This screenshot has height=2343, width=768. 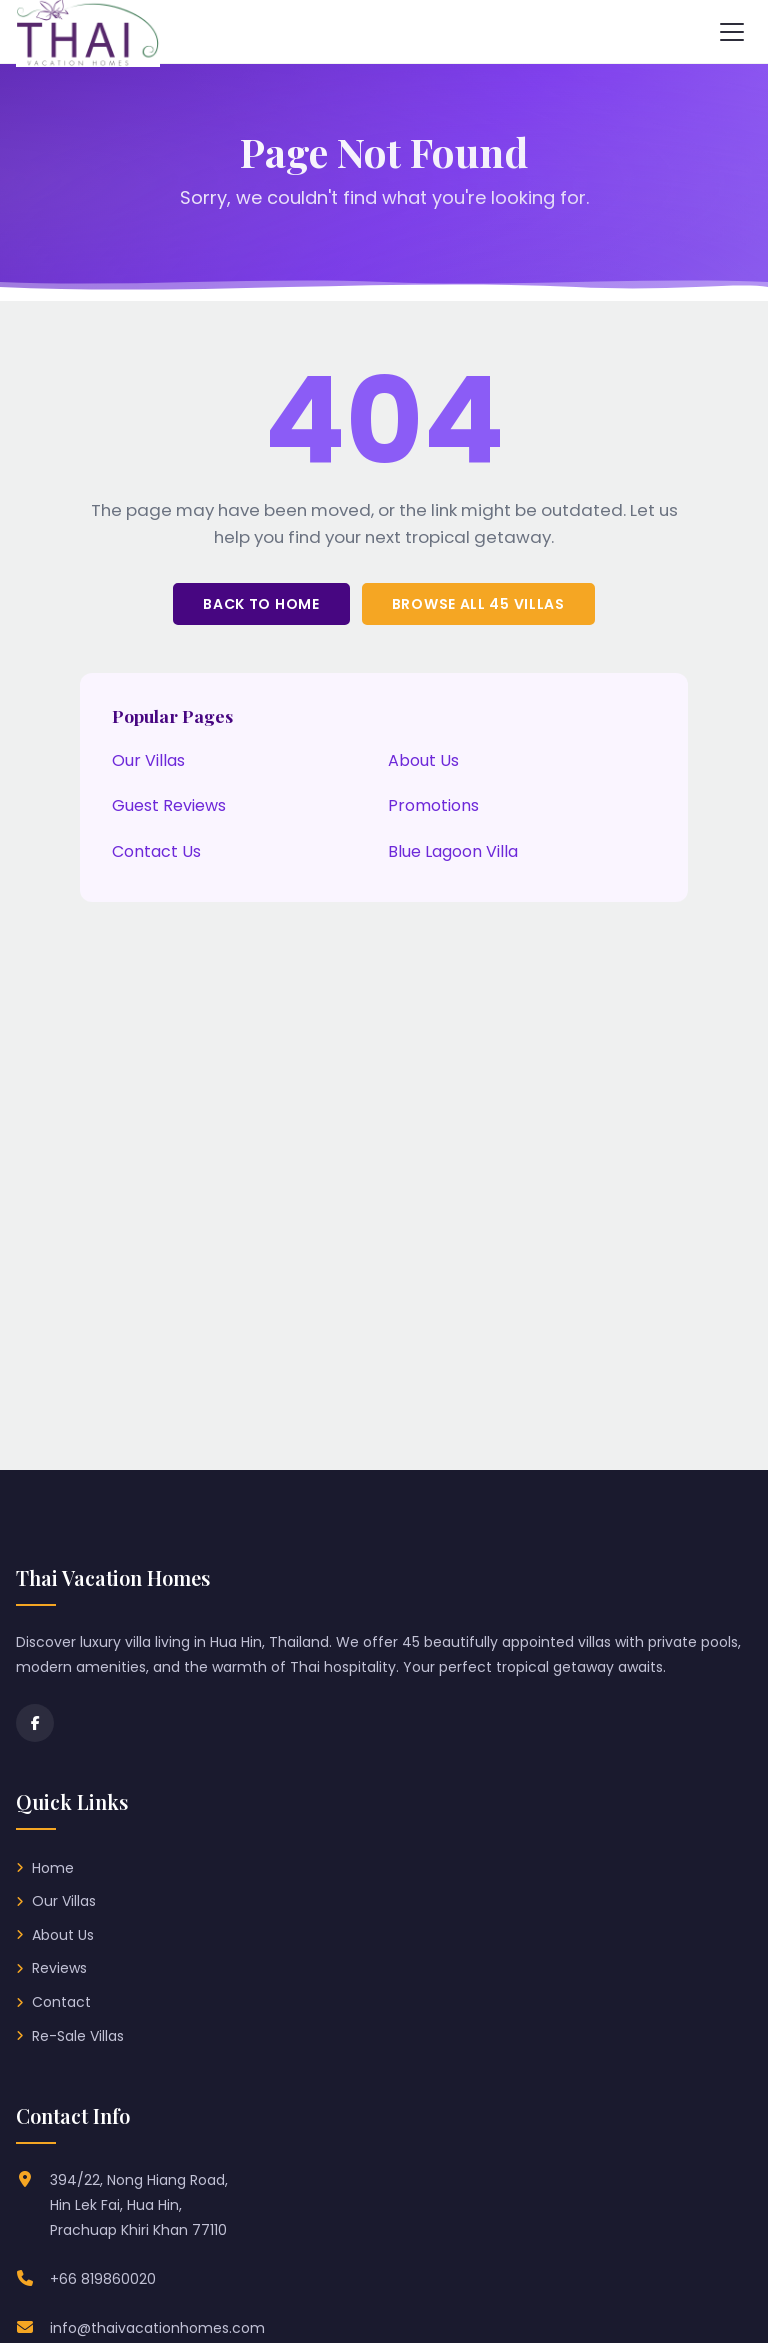 I want to click on Back to Home, so click(x=261, y=604).